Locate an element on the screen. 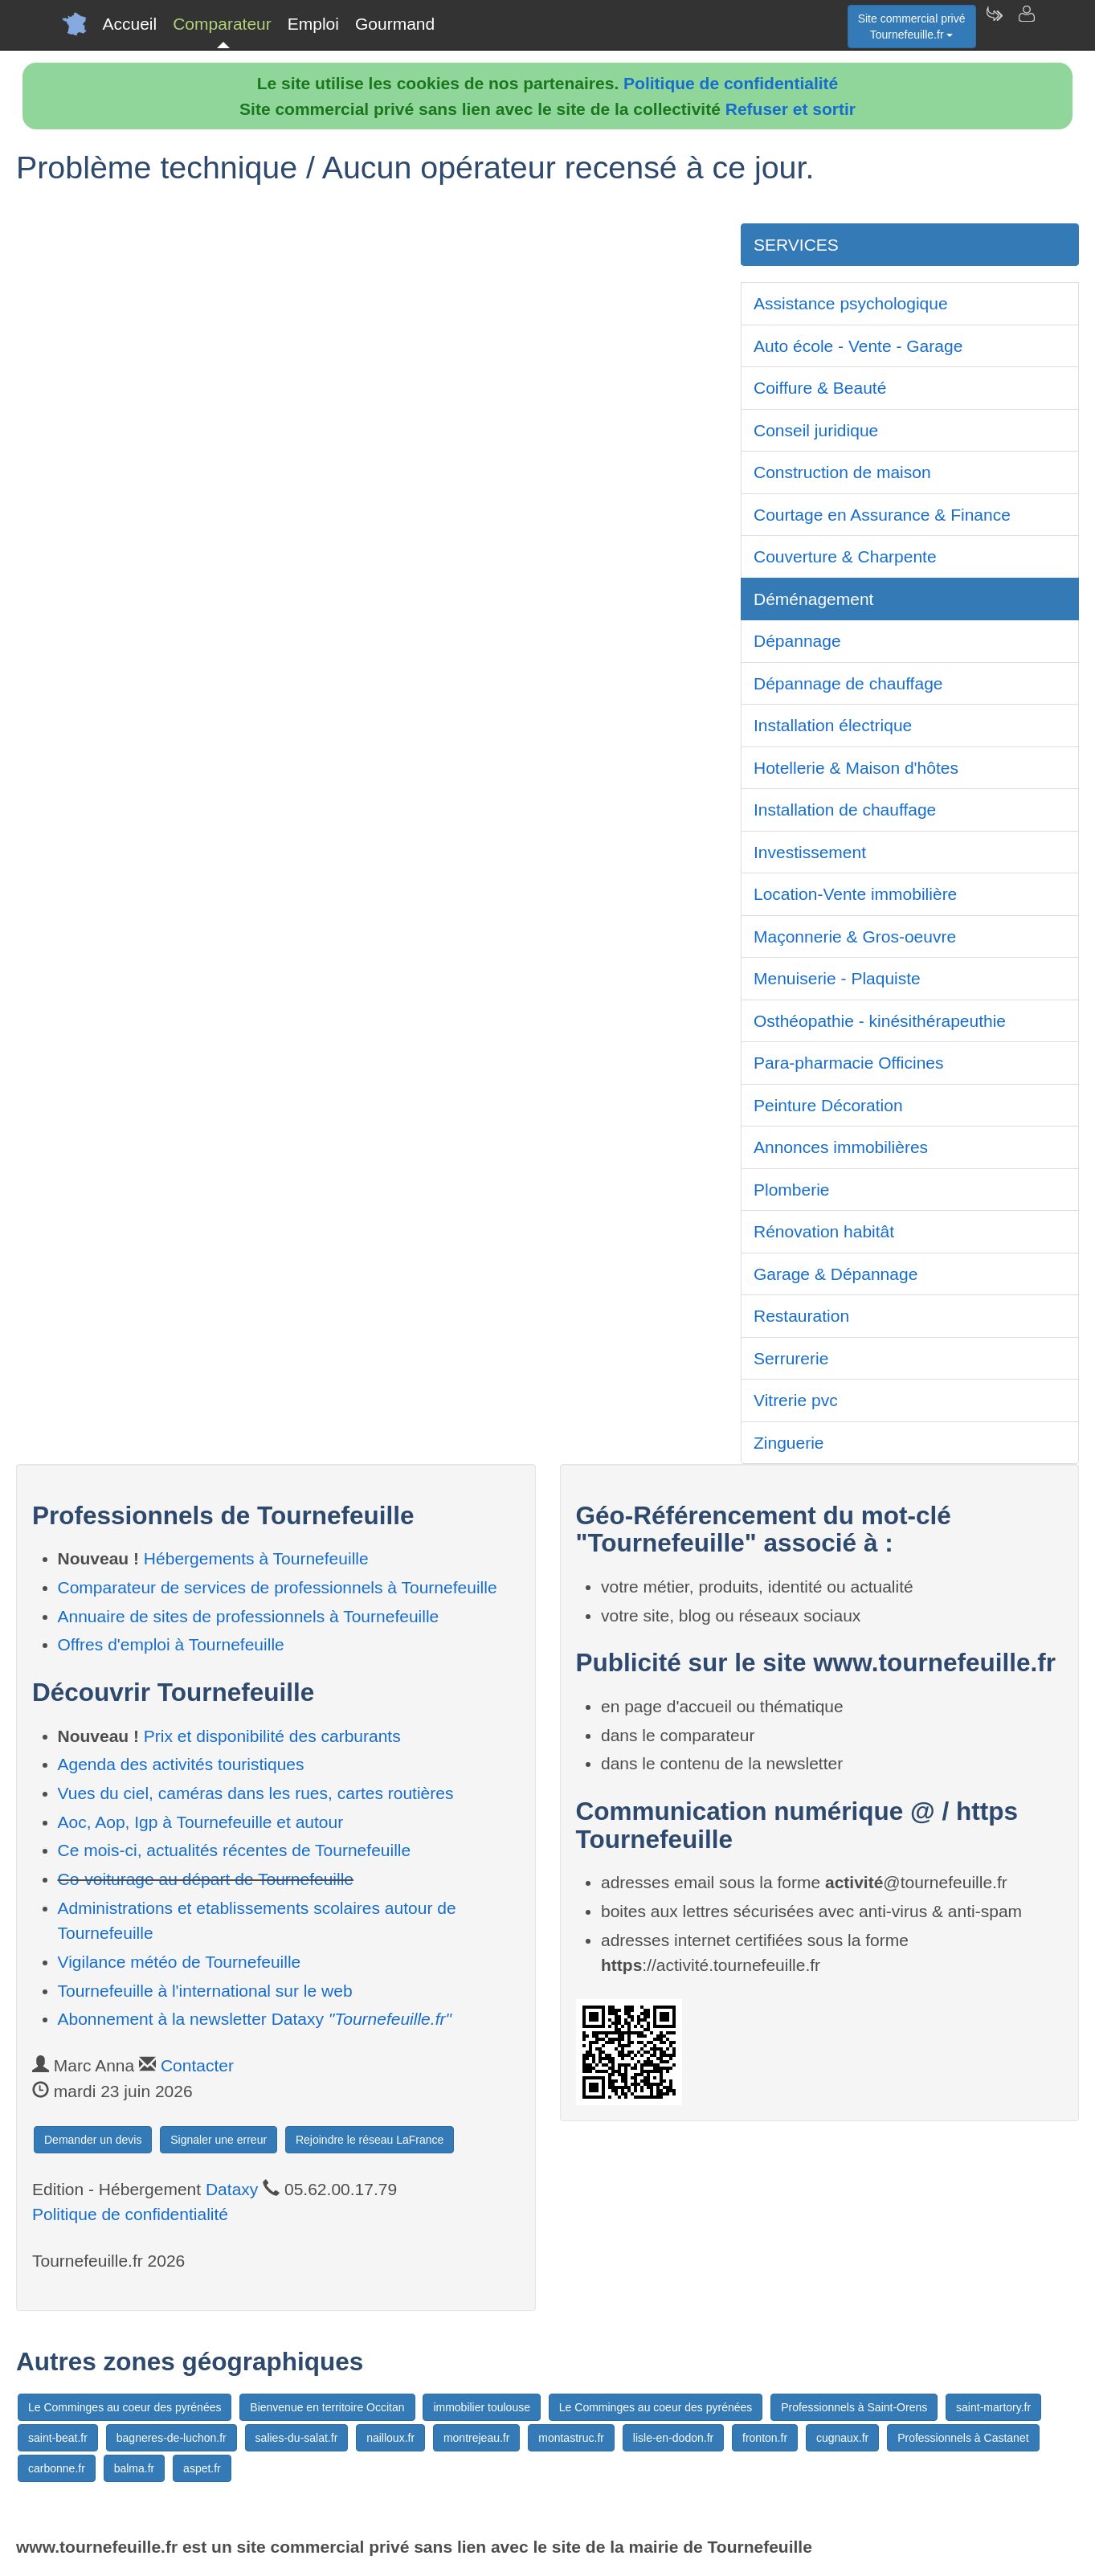 This screenshot has height=2576, width=1095. balma.fr is located at coordinates (134, 2468).